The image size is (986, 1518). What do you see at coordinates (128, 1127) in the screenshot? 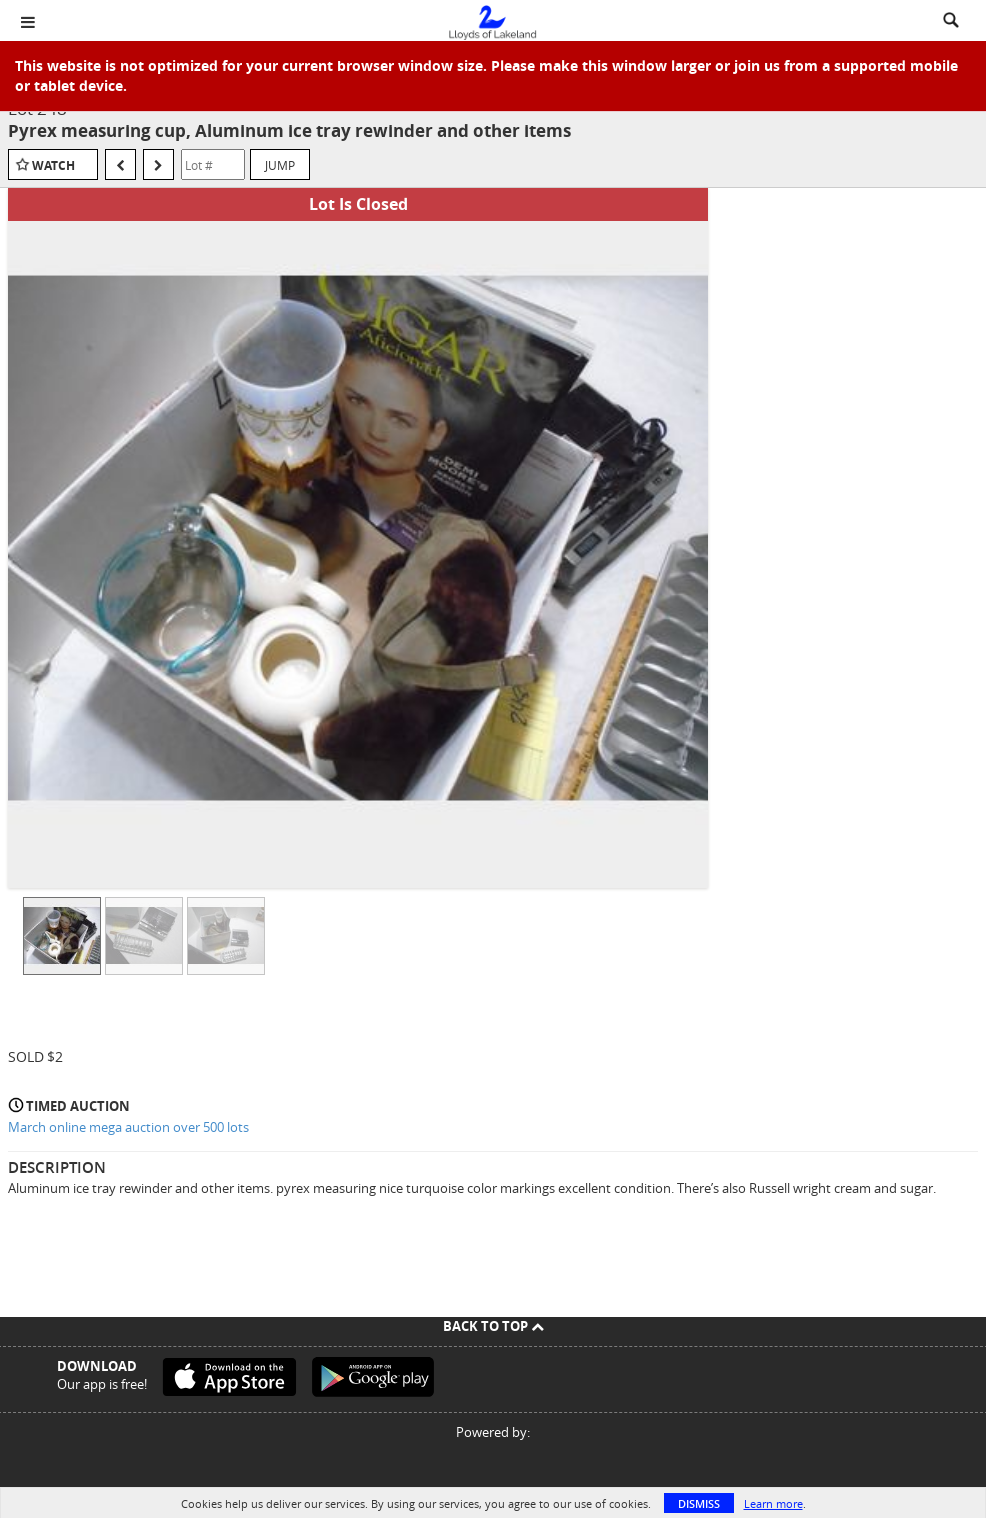
I see `March online mega auction over 500 lots` at bounding box center [128, 1127].